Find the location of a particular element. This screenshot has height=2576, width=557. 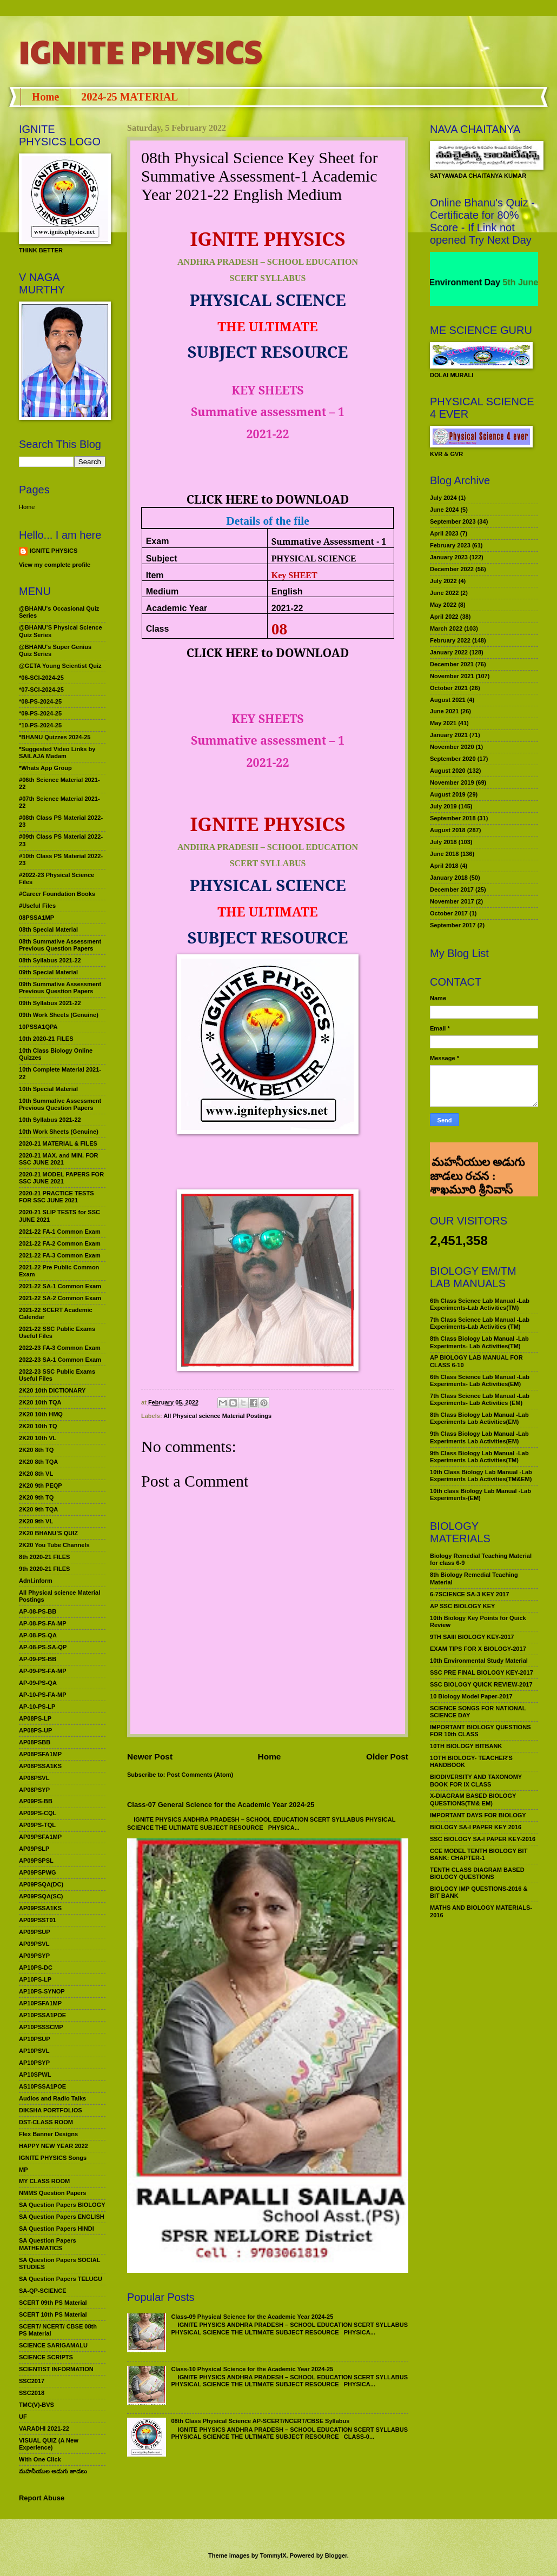

Newer Post is located at coordinates (150, 1756).